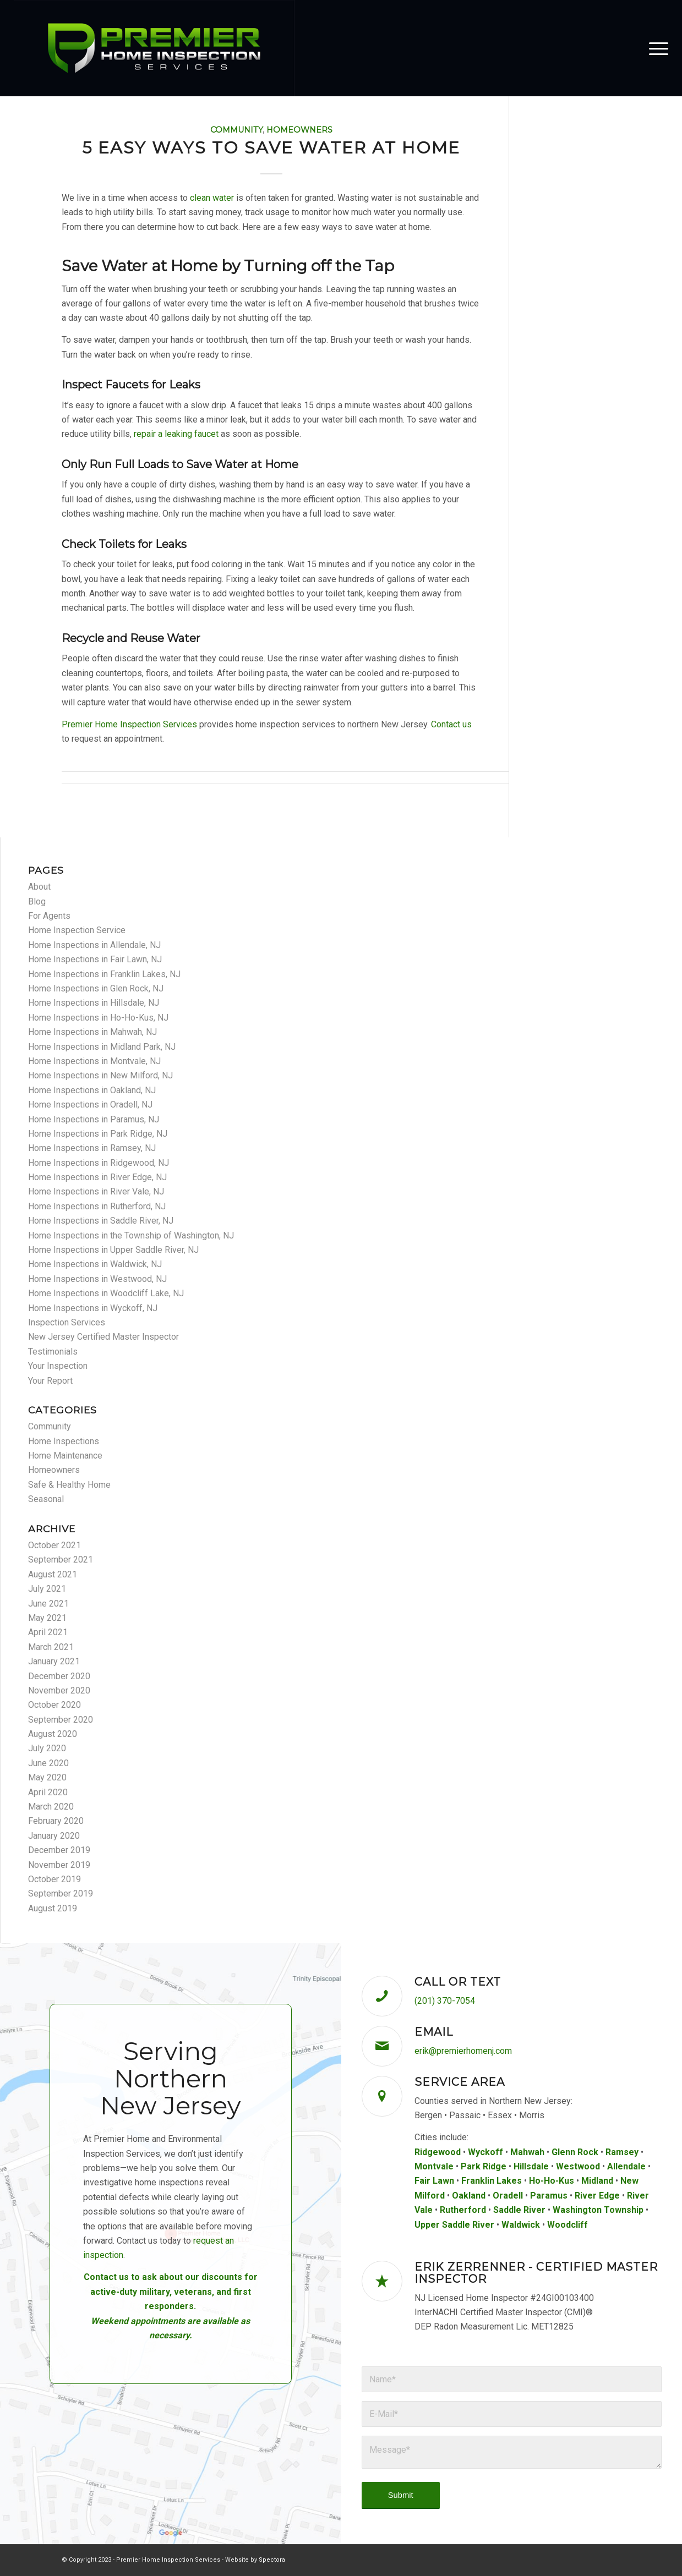 This screenshot has width=682, height=2576. Describe the element at coordinates (60, 1719) in the screenshot. I see `September 2020` at that location.